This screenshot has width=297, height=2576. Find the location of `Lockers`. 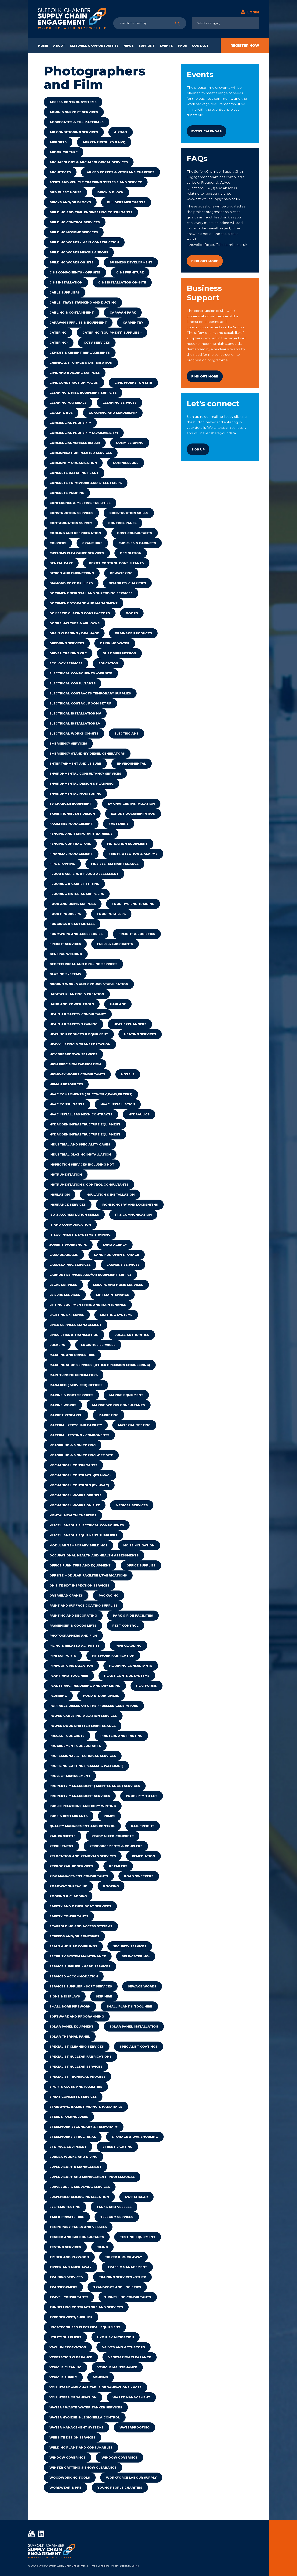

Lockers is located at coordinates (57, 1345).